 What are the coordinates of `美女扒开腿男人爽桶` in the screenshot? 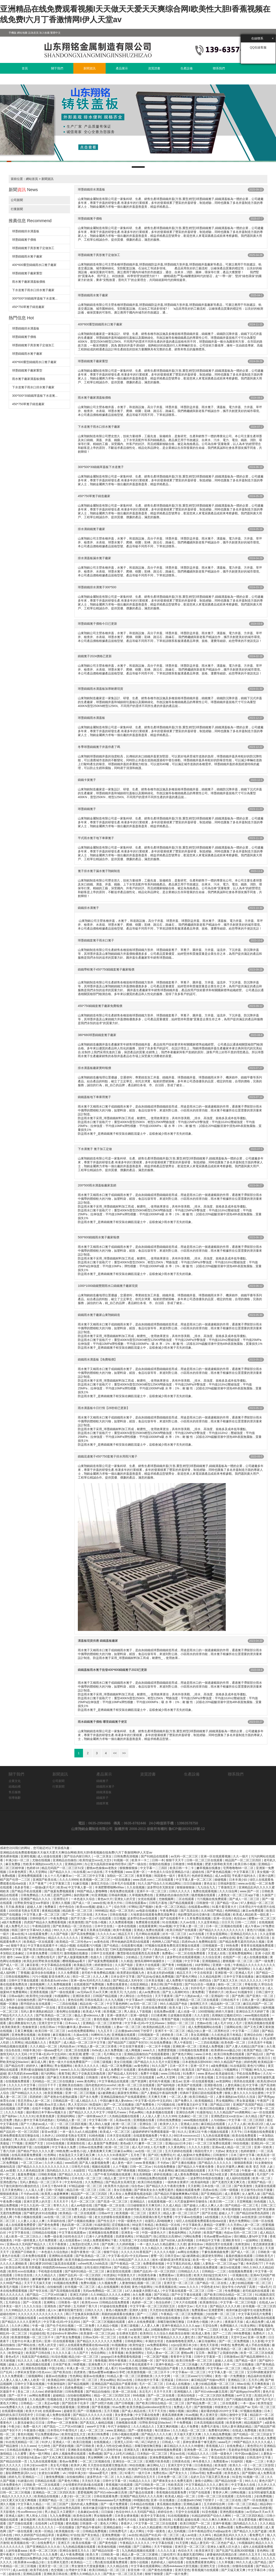 It's located at (230, 2166).